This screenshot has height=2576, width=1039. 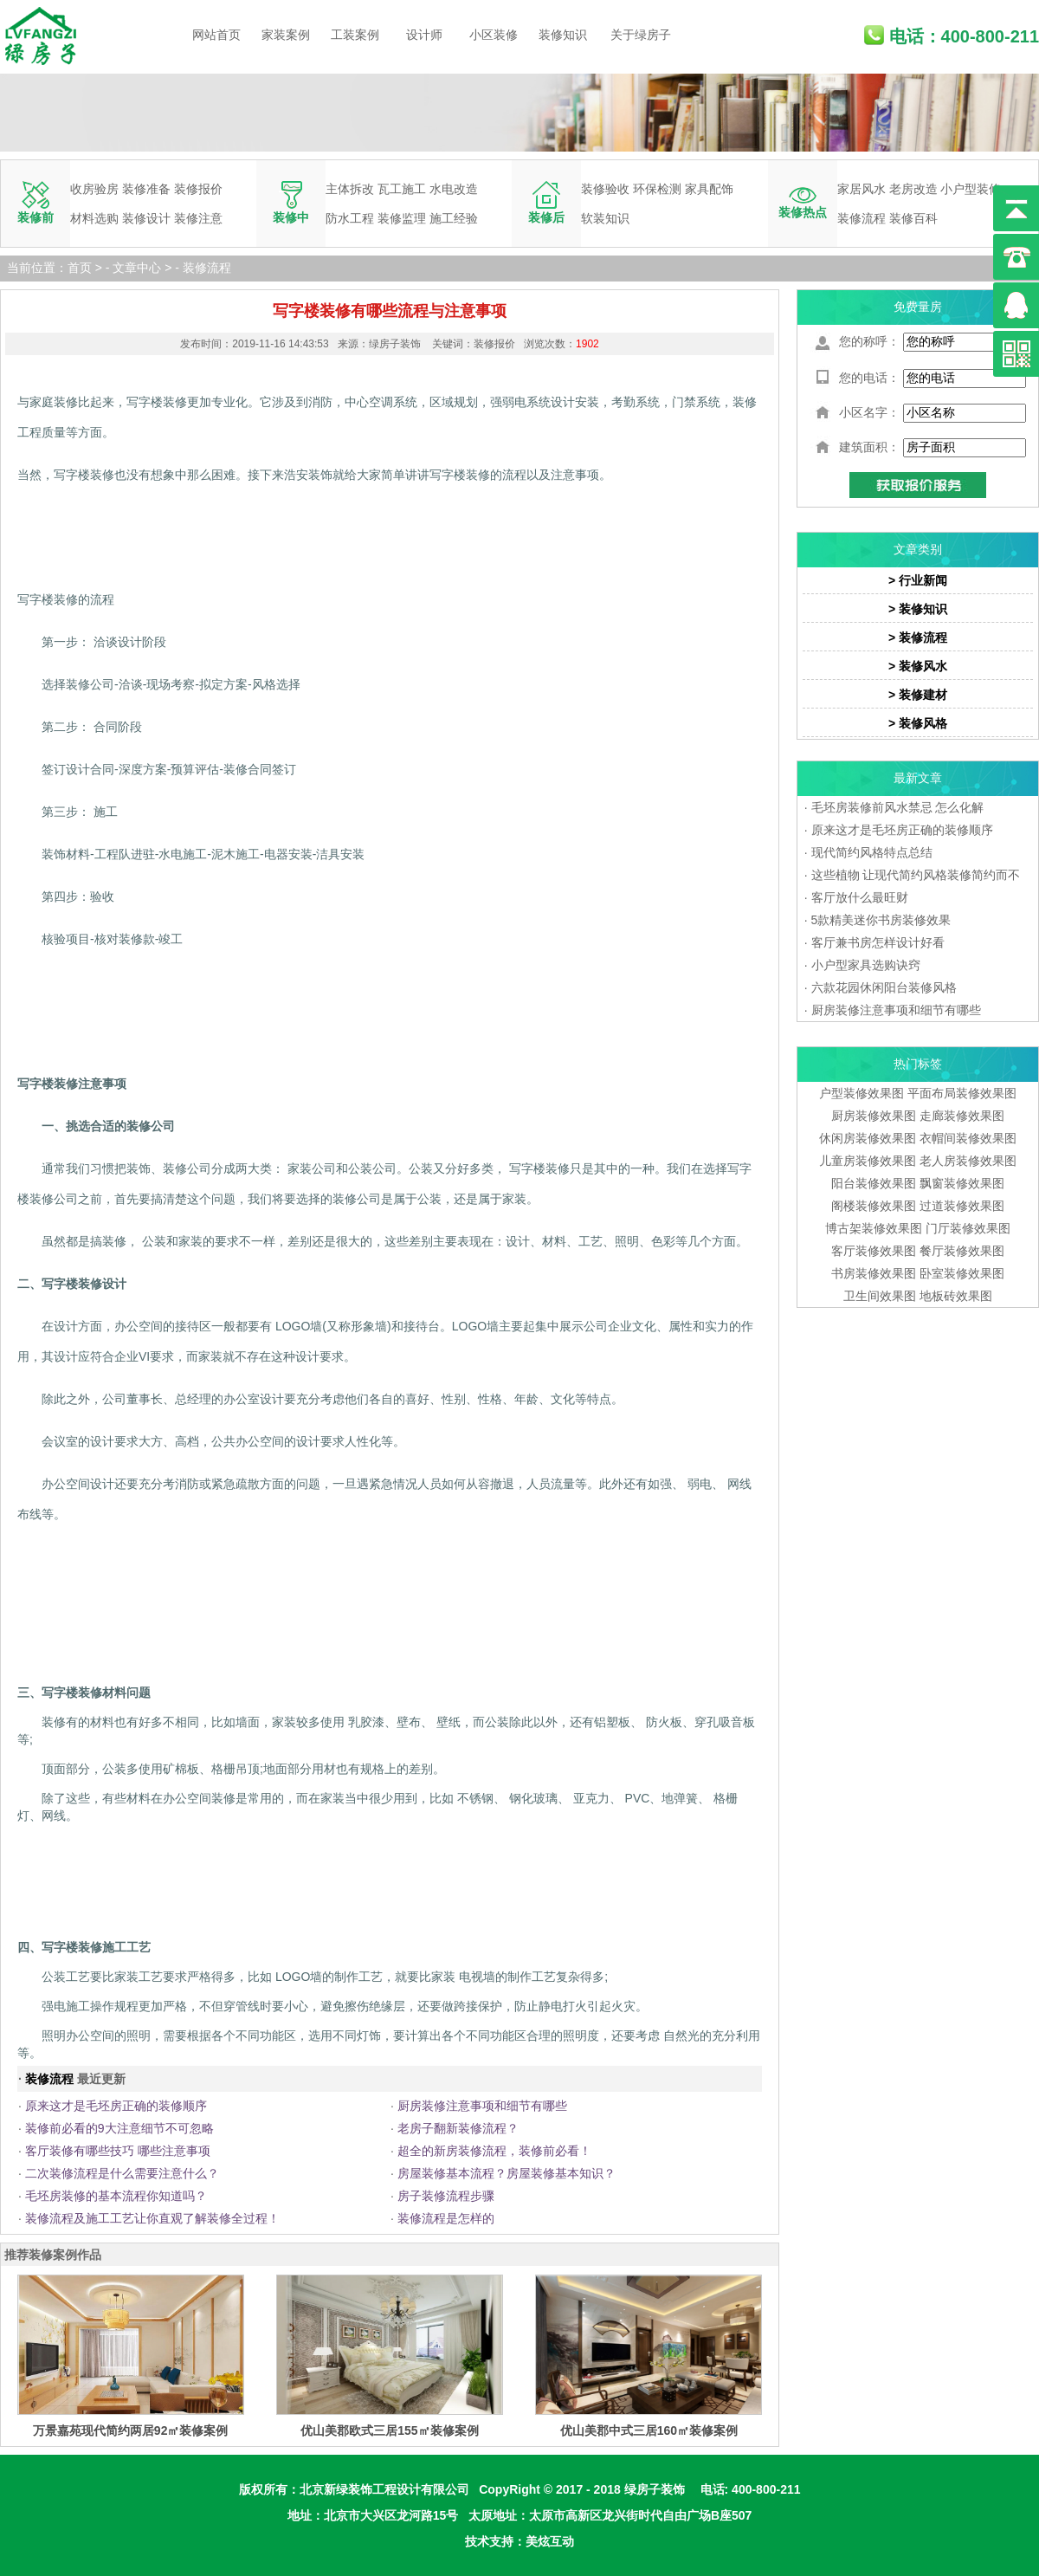 What do you see at coordinates (918, 549) in the screenshot?
I see `文章类别` at bounding box center [918, 549].